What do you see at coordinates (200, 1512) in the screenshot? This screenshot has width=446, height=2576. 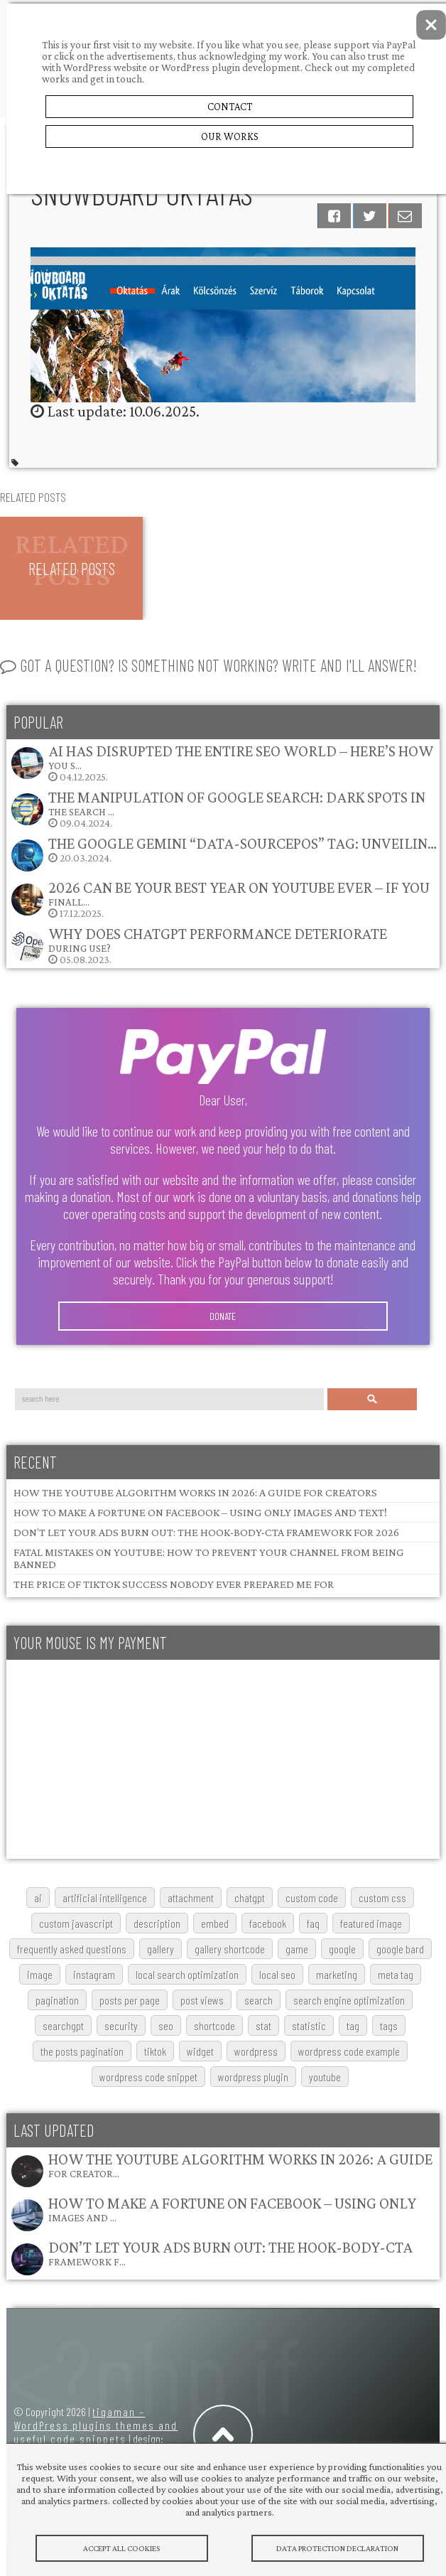 I see `How to Make a Fortune on Facebook – Using Only Images and Text!` at bounding box center [200, 1512].